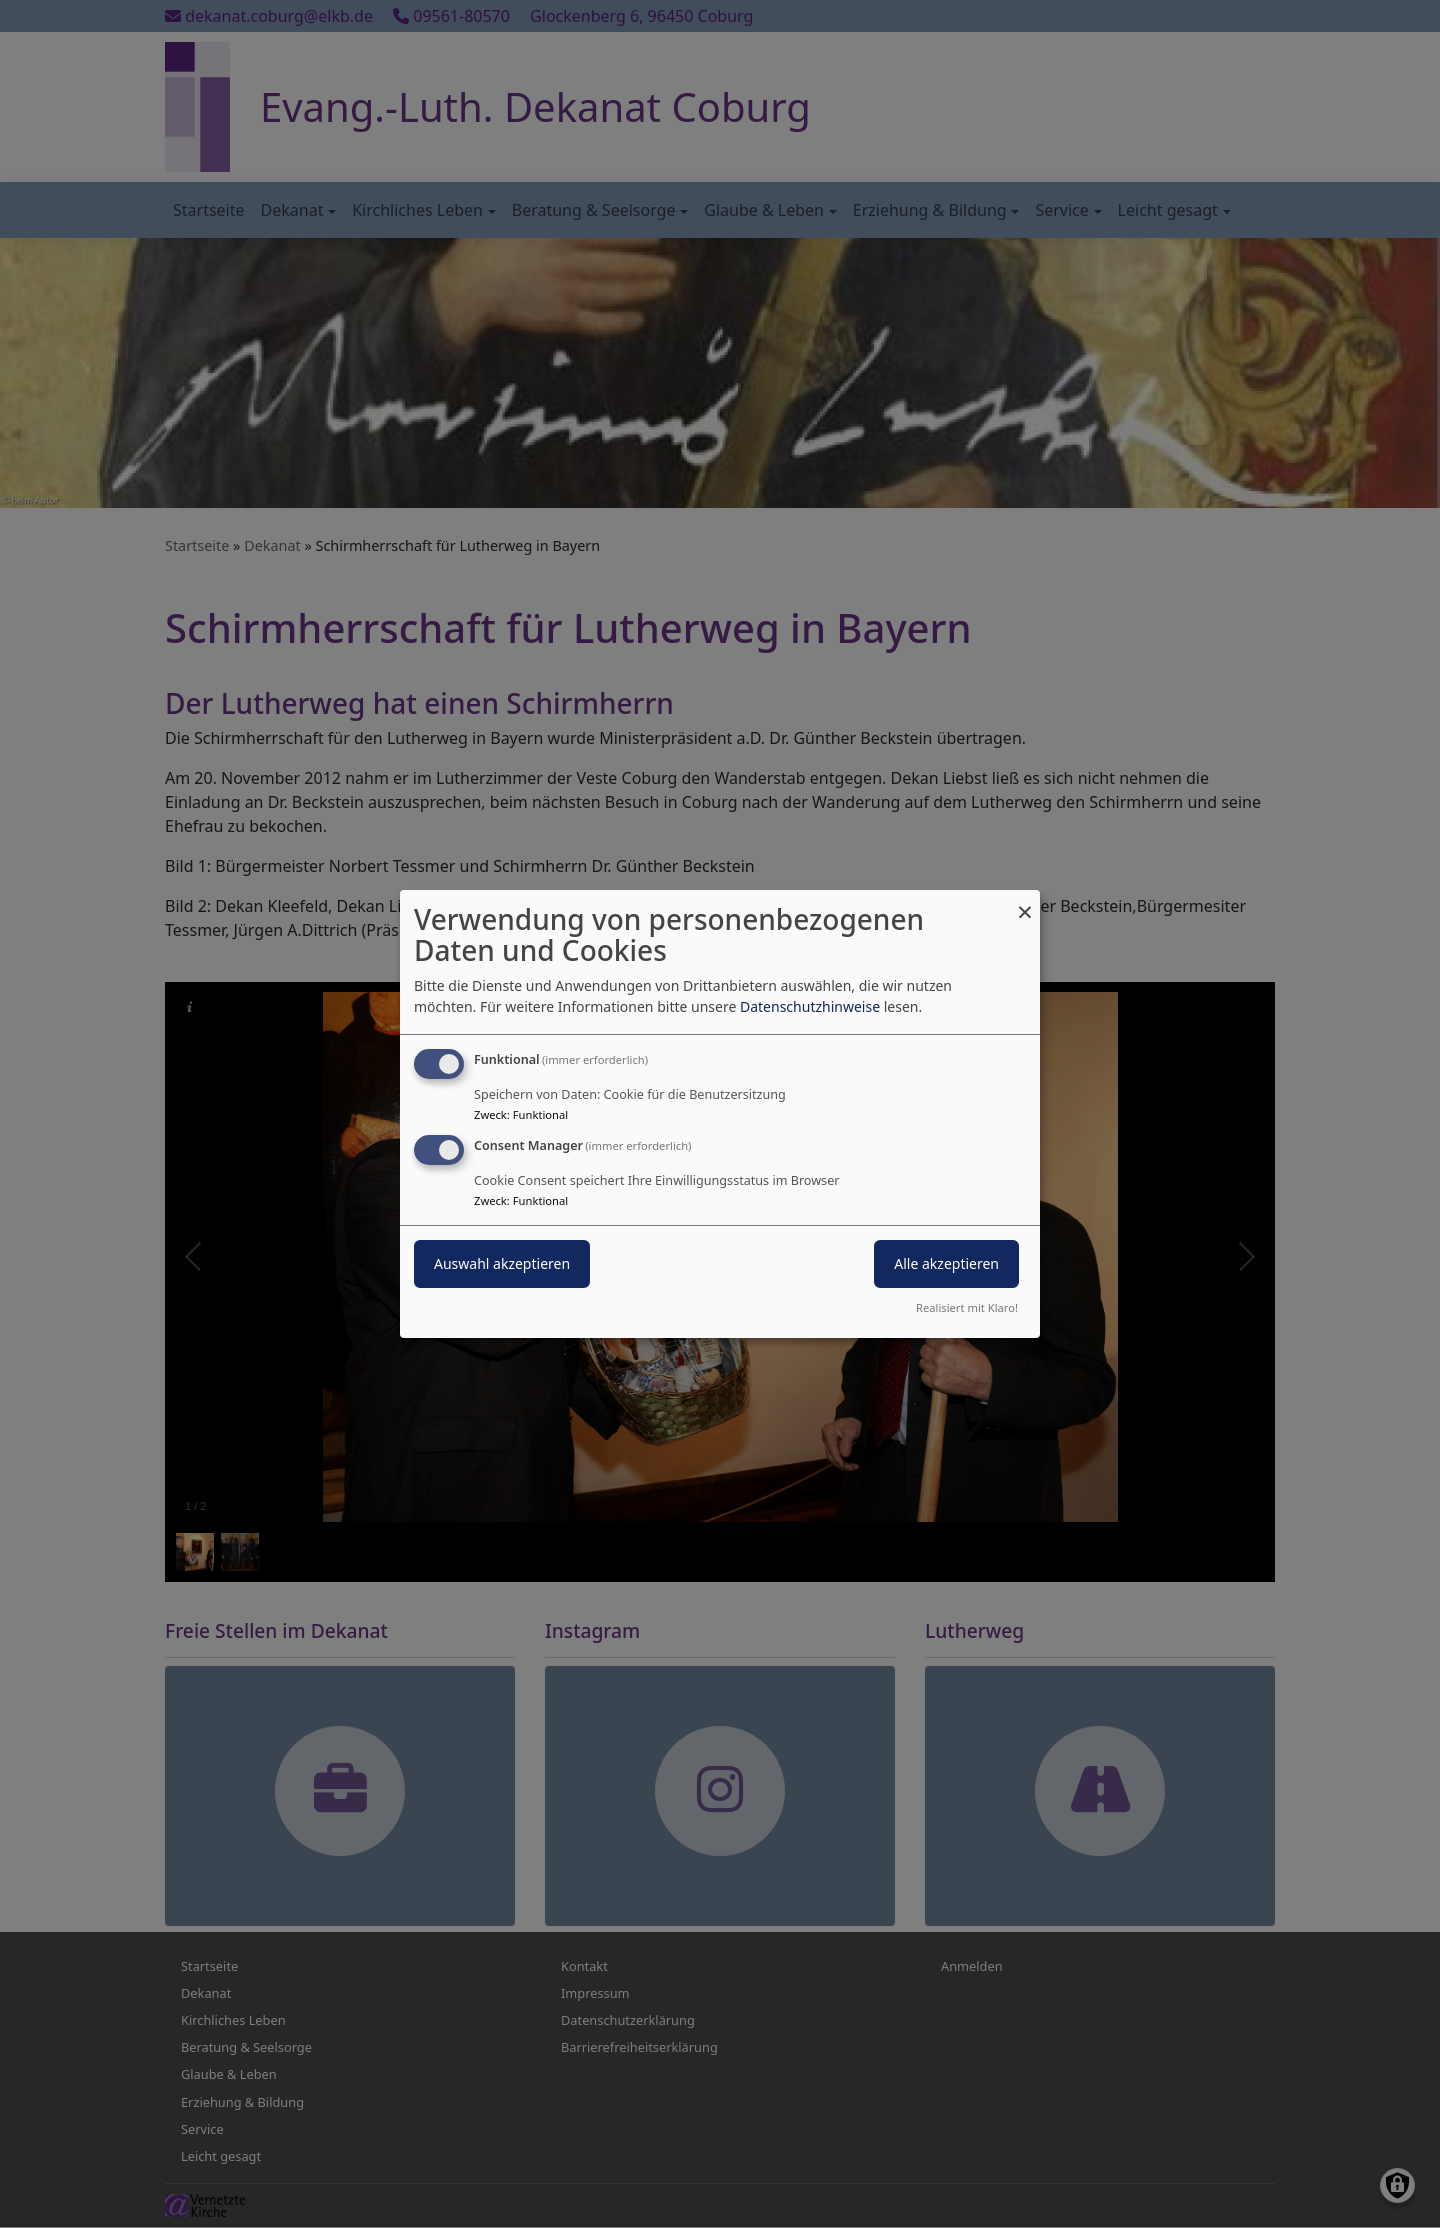 Image resolution: width=1440 pixels, height=2228 pixels. I want to click on Auswahl akzeptieren, so click(502, 1263).